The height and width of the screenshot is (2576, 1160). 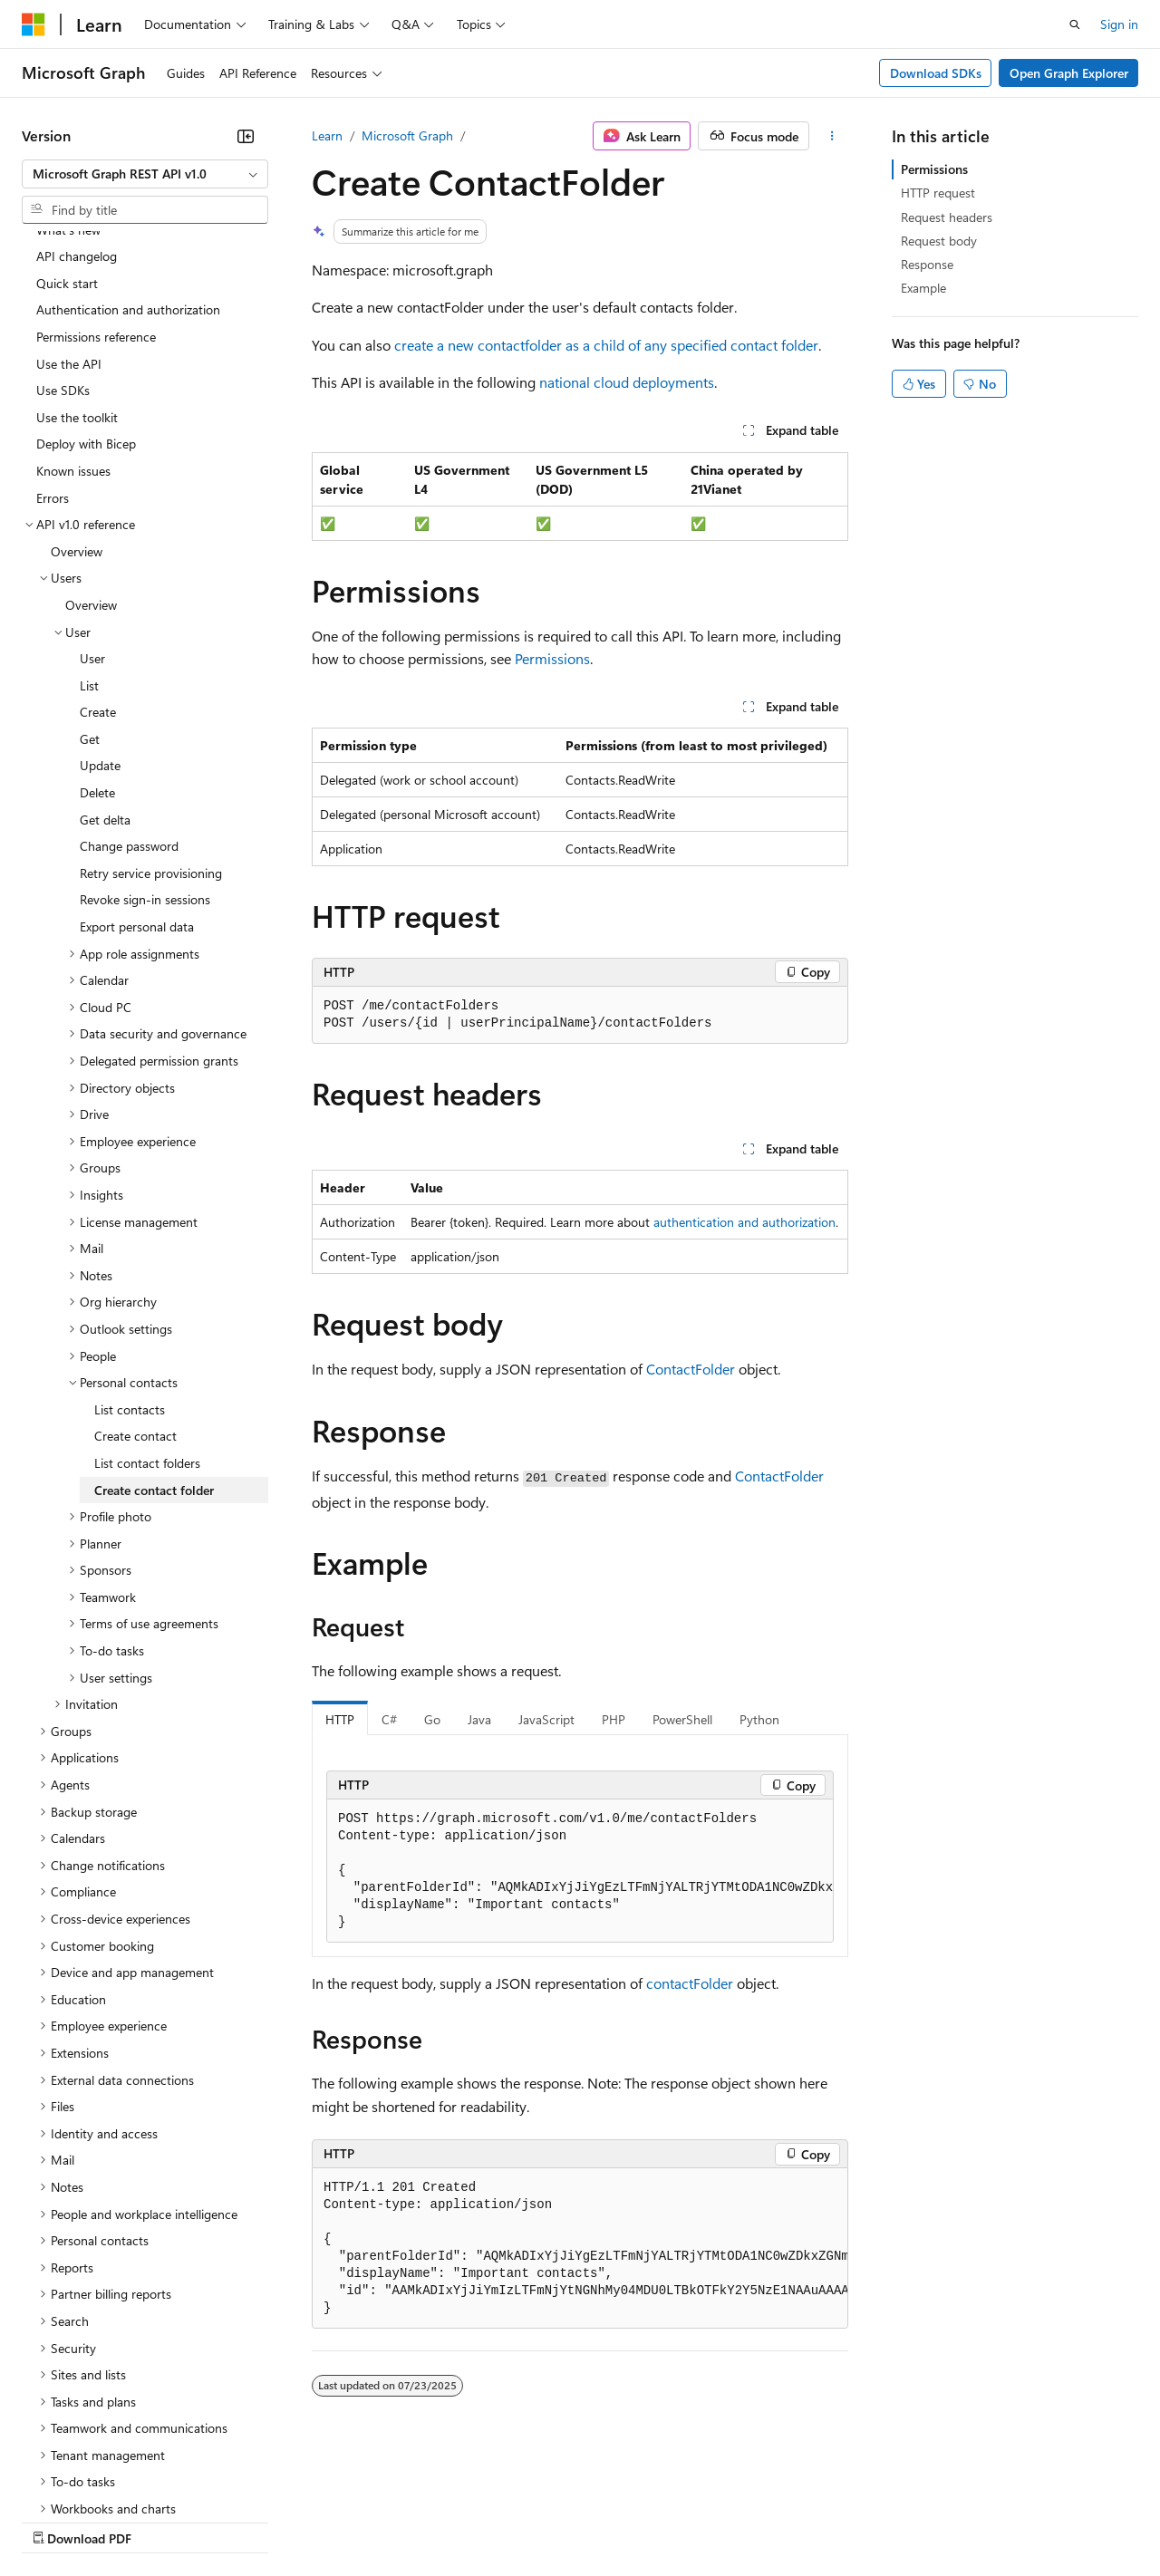 I want to click on JavaScript [tab], so click(x=546, y=1719).